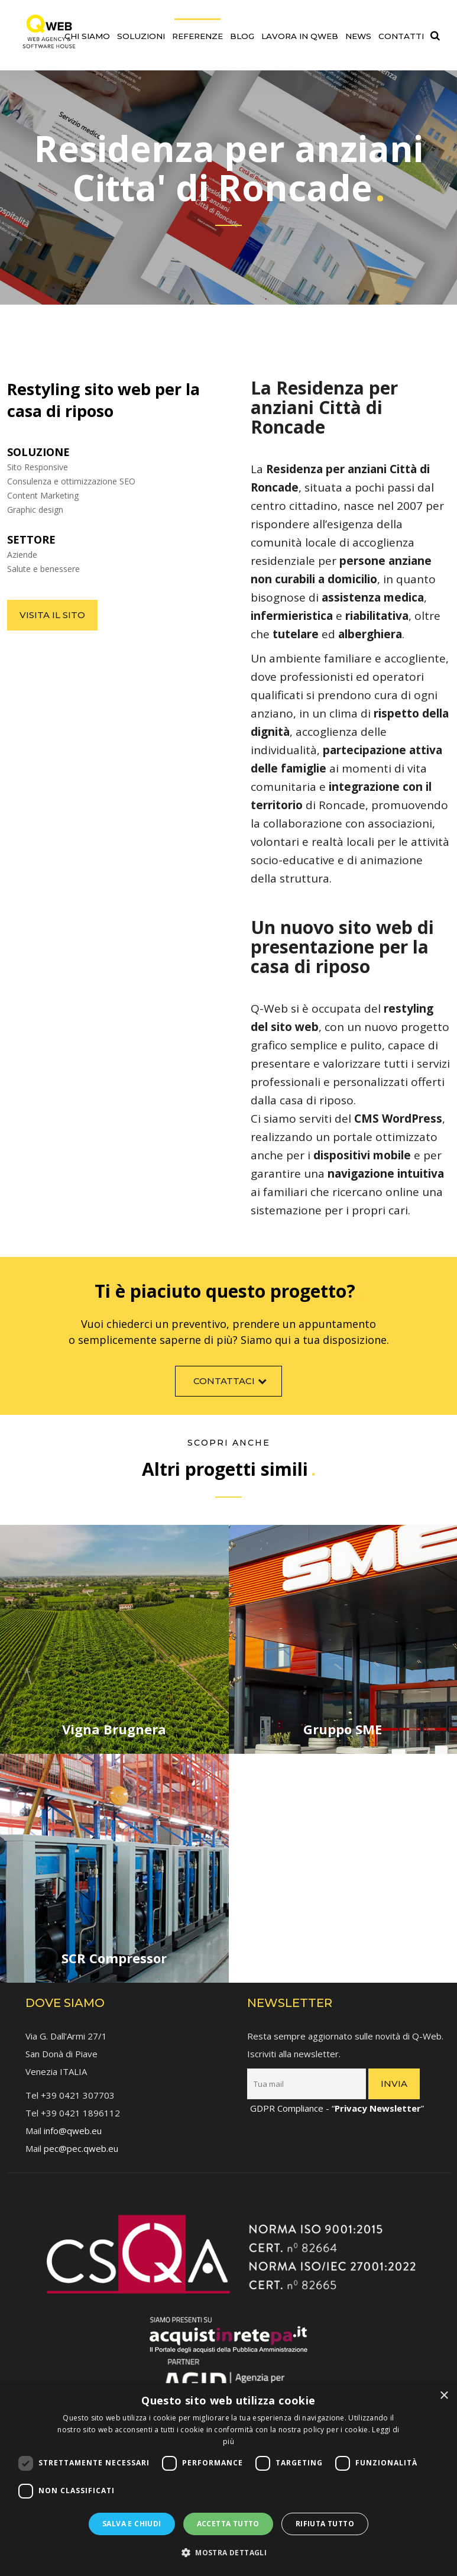  Describe the element at coordinates (228, 2553) in the screenshot. I see `[button]` at that location.